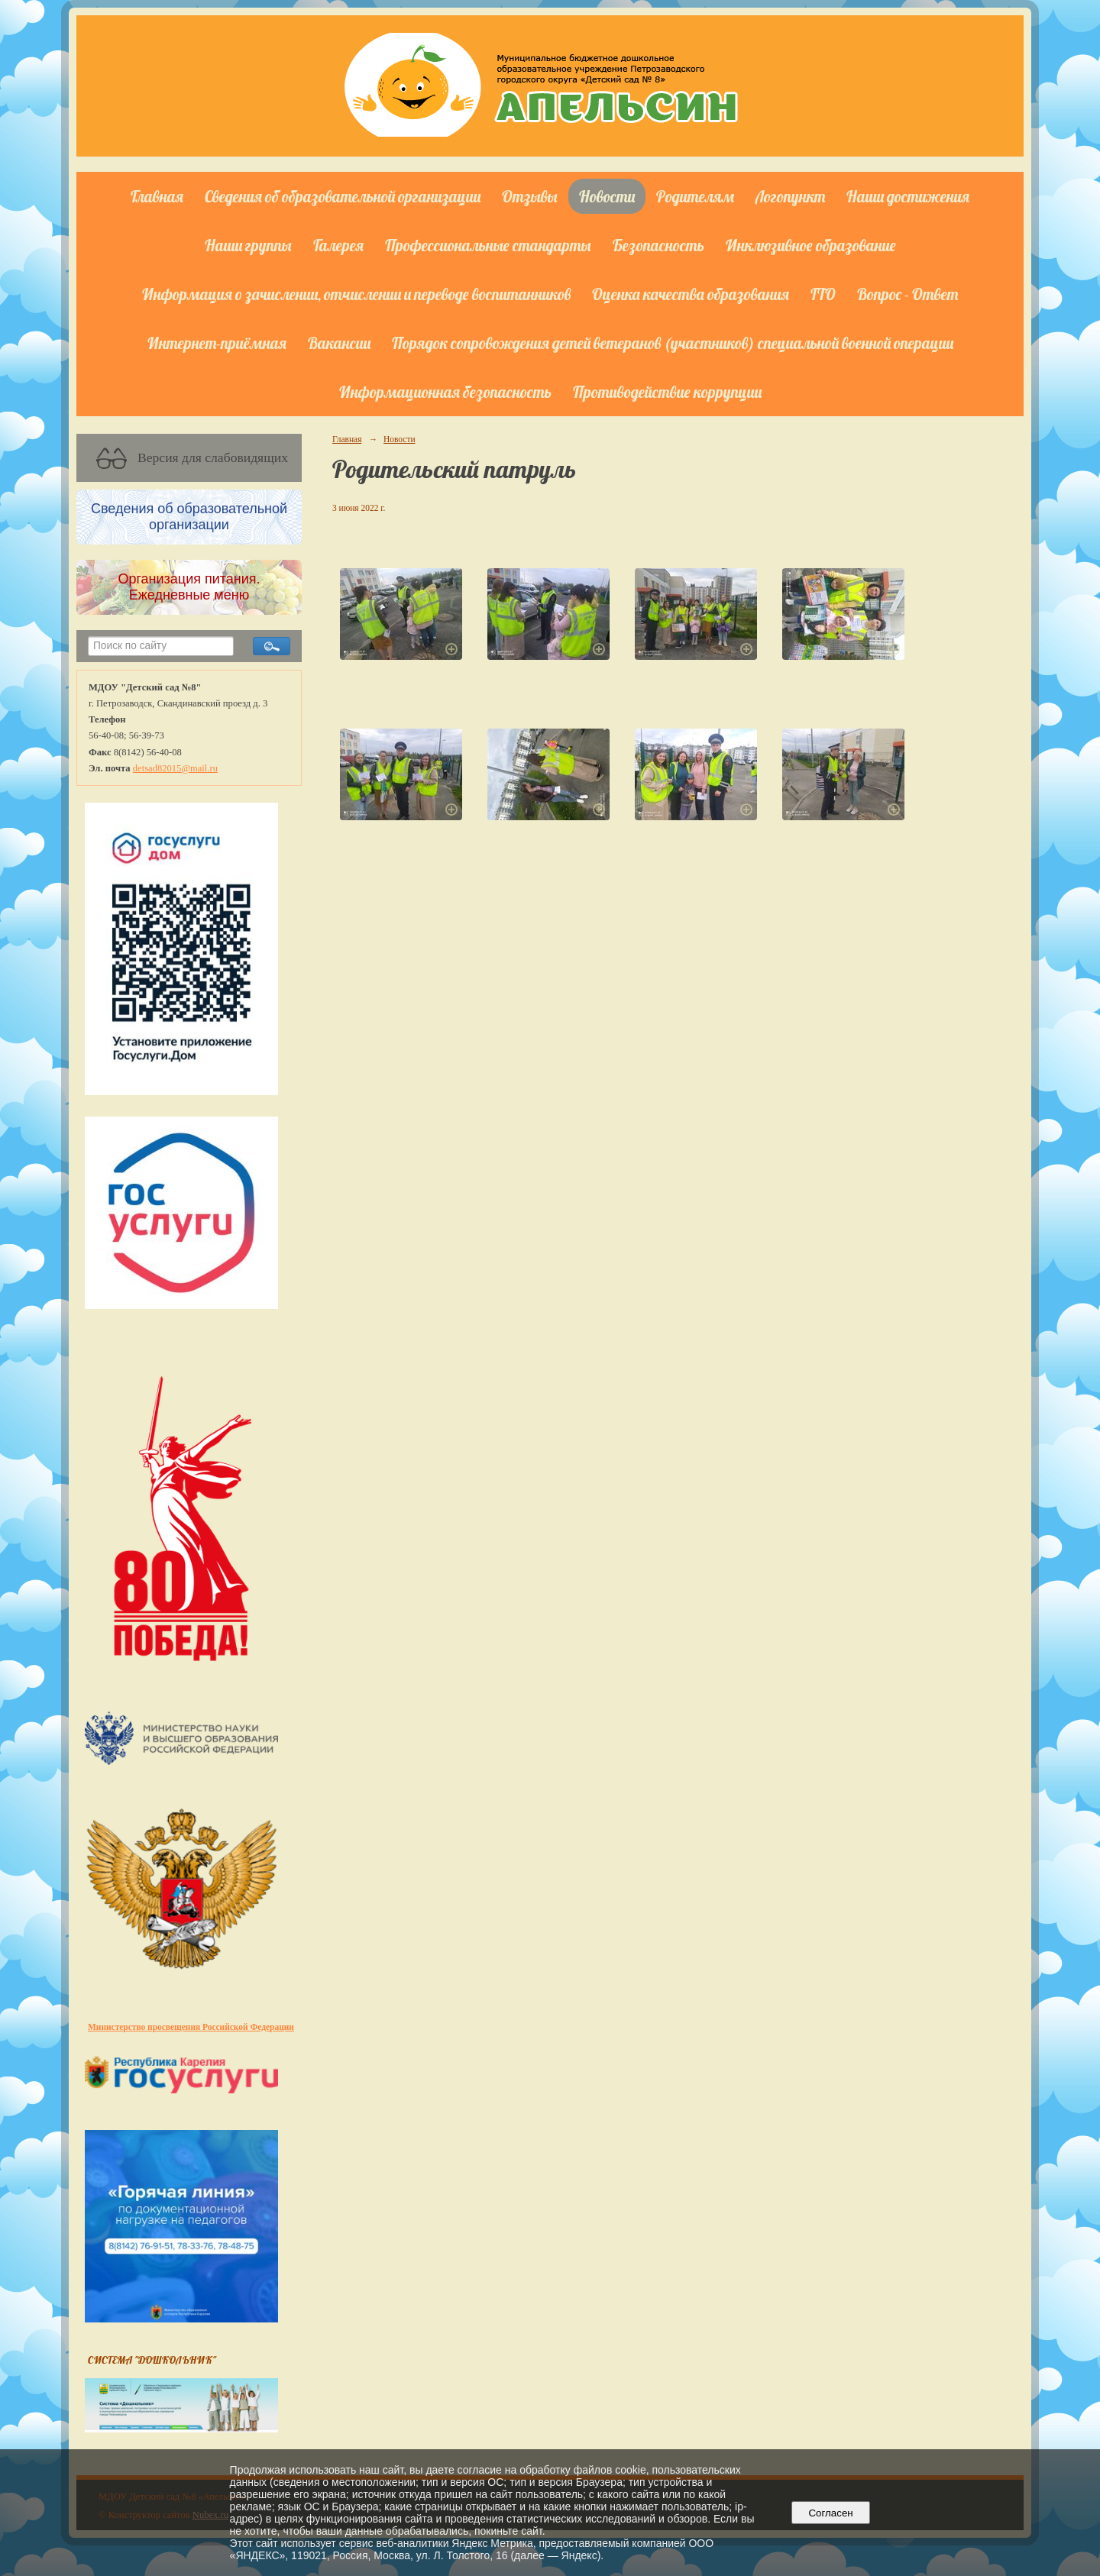 The image size is (1100, 2576). Describe the element at coordinates (445, 392) in the screenshot. I see `Информационная безопасность` at that location.